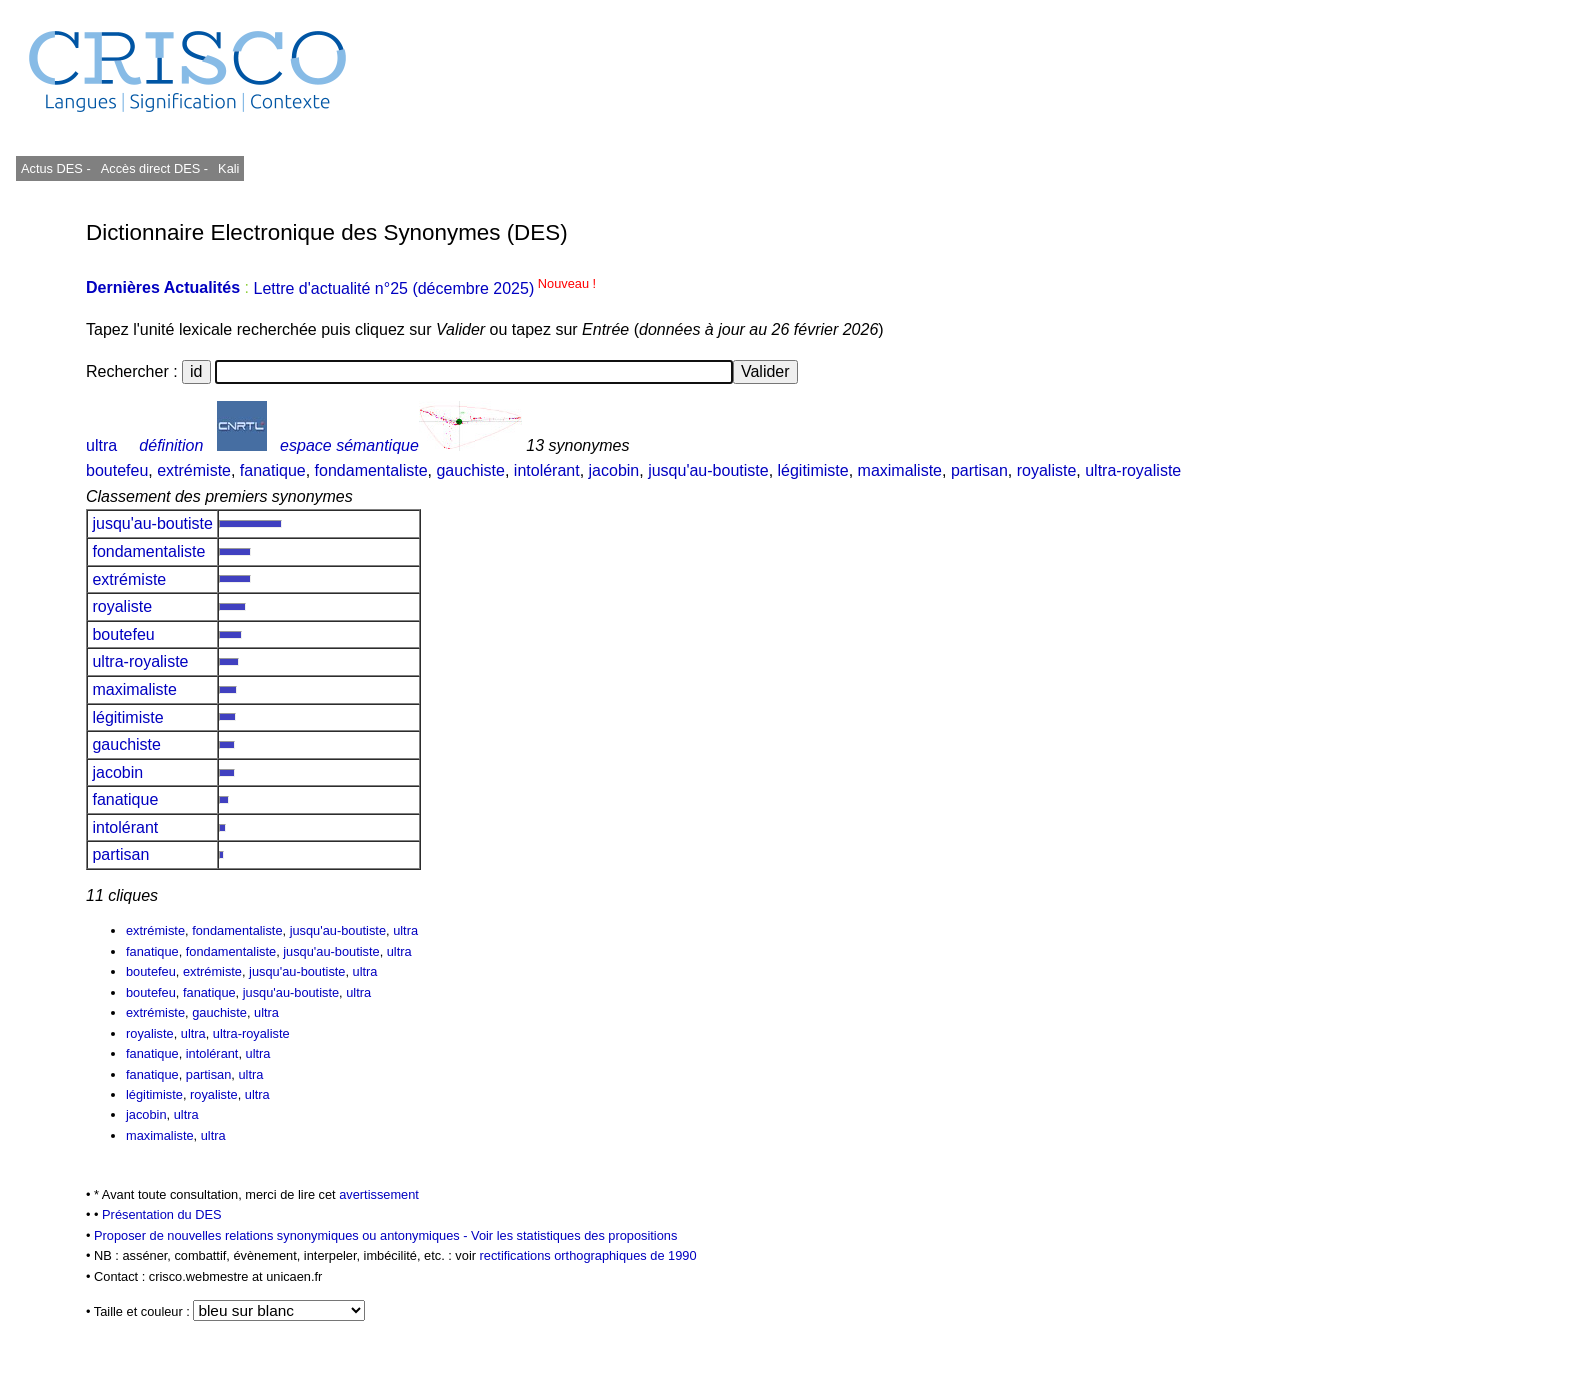 Image resolution: width=1576 pixels, height=1395 pixels. Describe the element at coordinates (228, 168) in the screenshot. I see `Kali` at that location.